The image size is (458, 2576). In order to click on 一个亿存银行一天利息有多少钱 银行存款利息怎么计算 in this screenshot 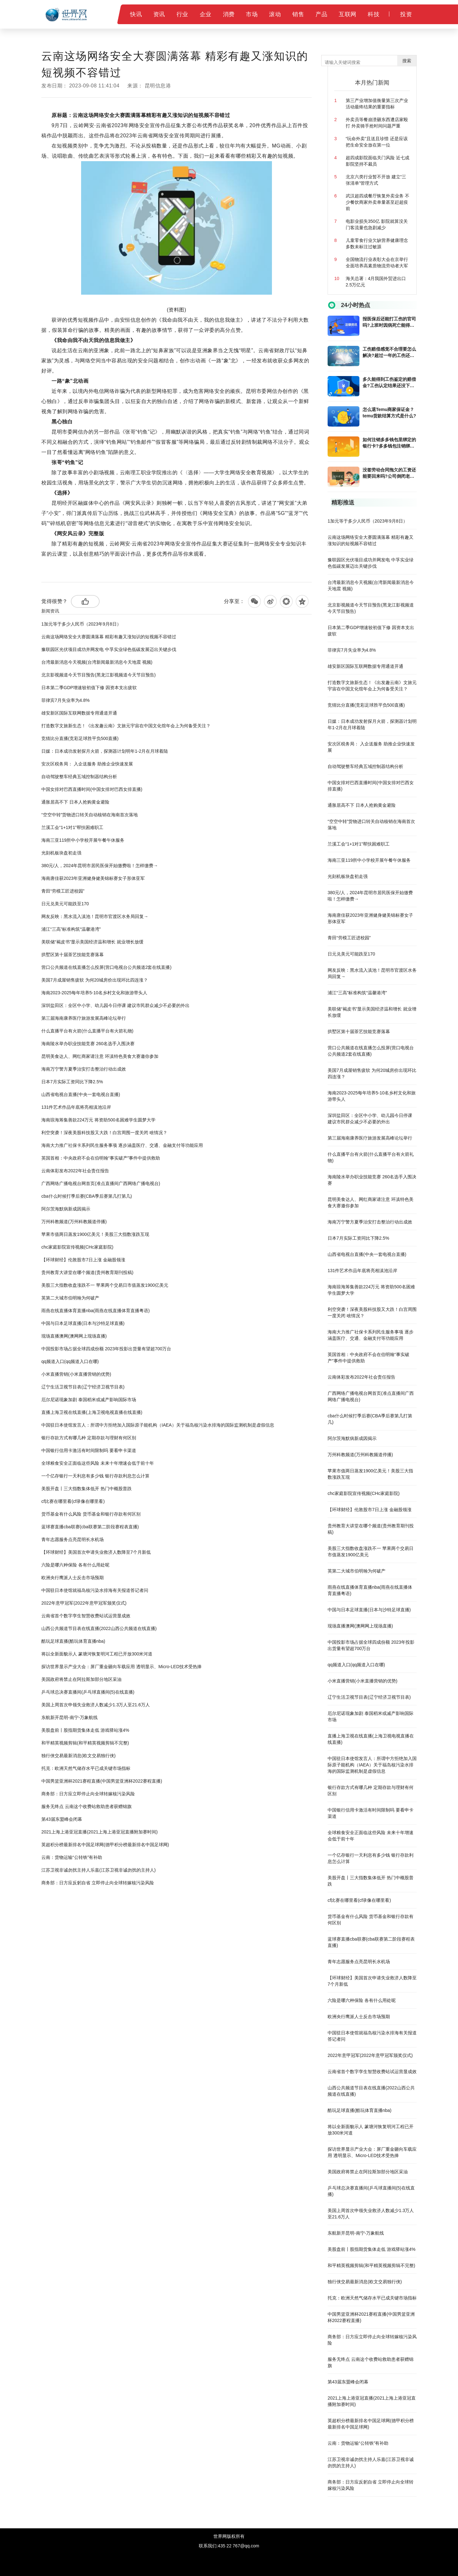, I will do `click(95, 1475)`.